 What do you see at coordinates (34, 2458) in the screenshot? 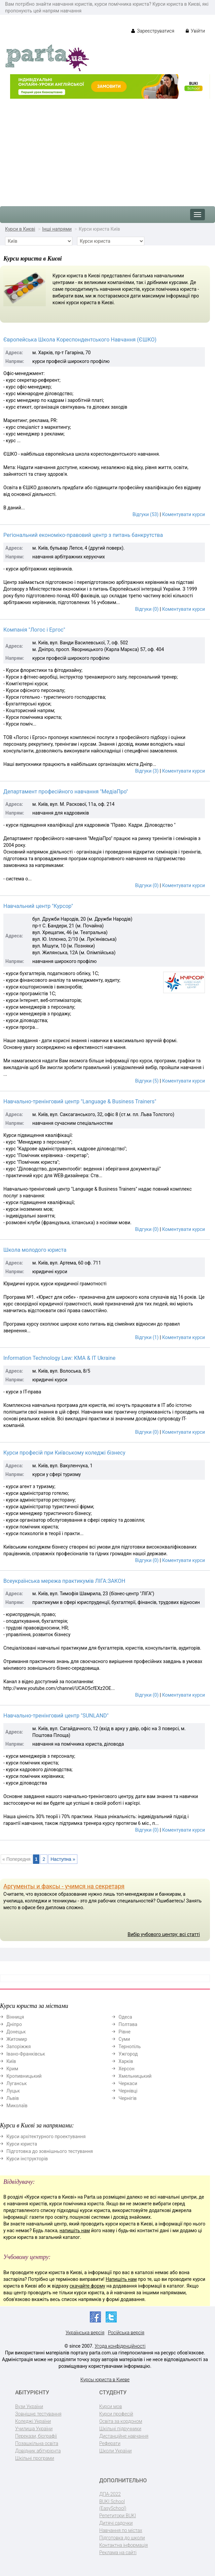
I see `Шкільні програми` at bounding box center [34, 2458].